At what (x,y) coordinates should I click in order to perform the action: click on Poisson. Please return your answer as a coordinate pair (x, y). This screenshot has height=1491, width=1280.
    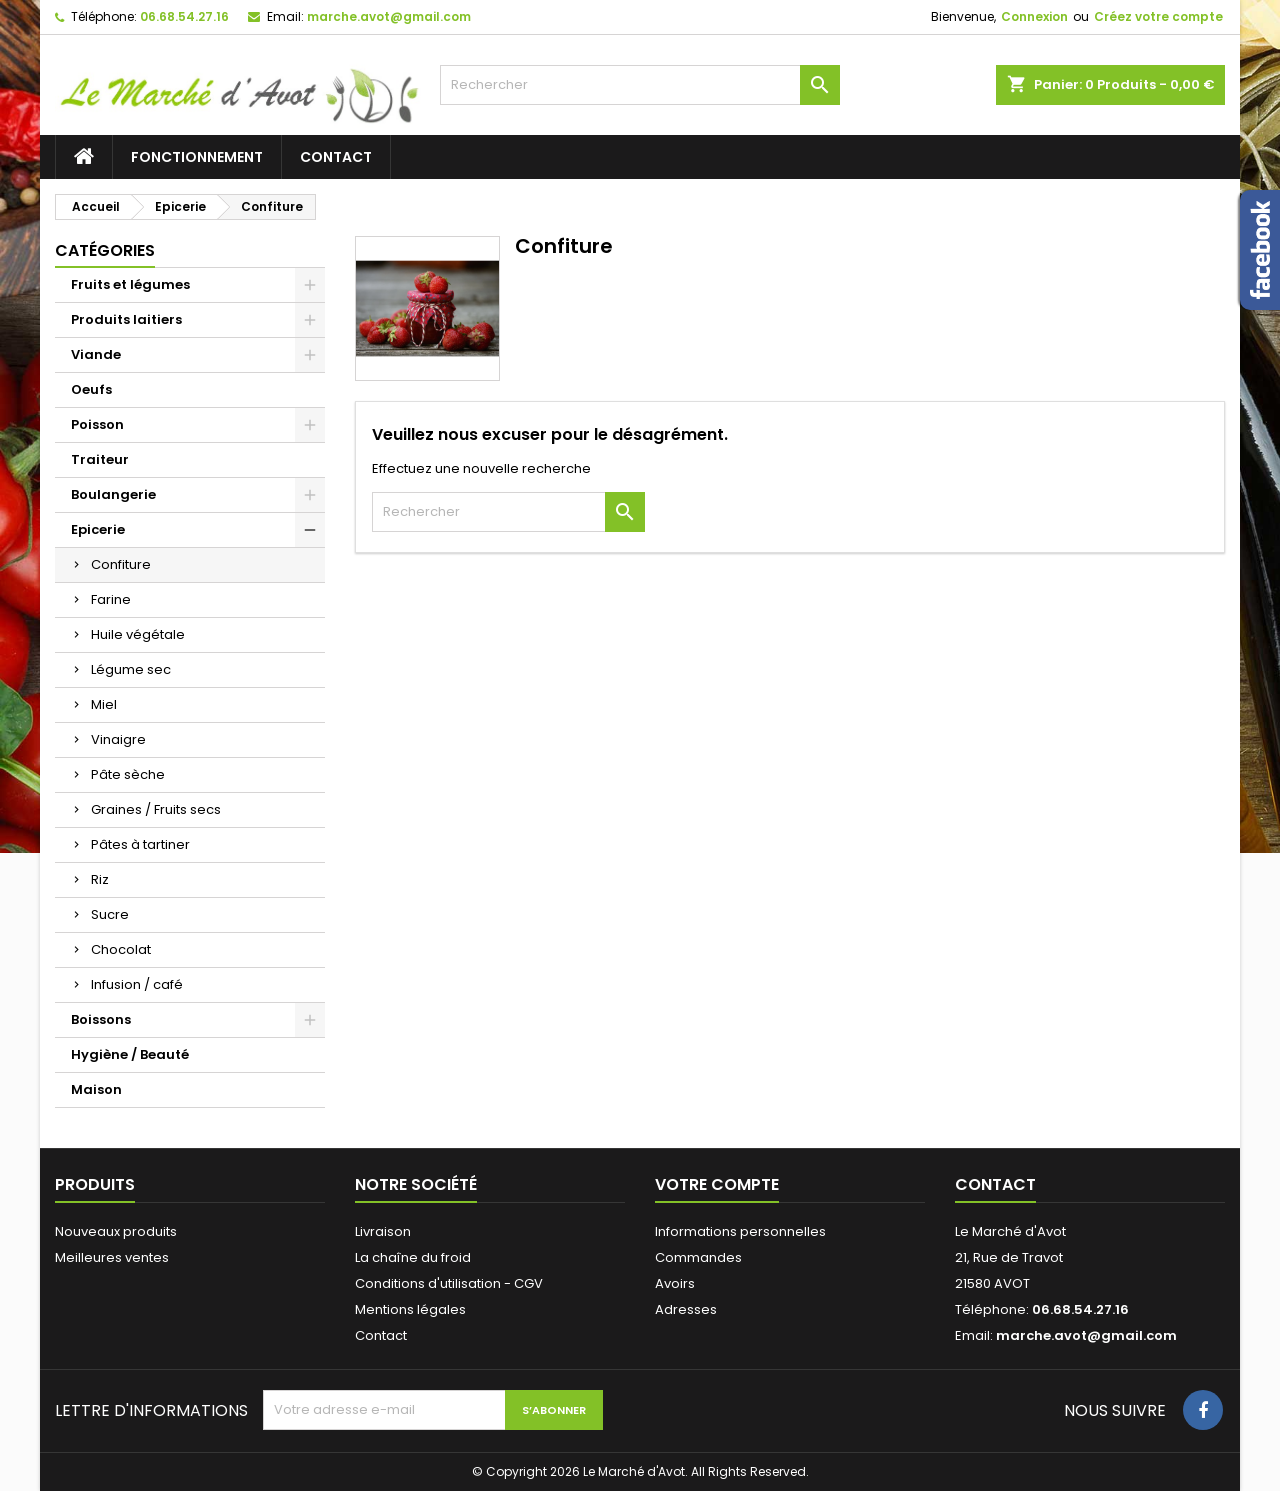
    Looking at the image, I should click on (97, 424).